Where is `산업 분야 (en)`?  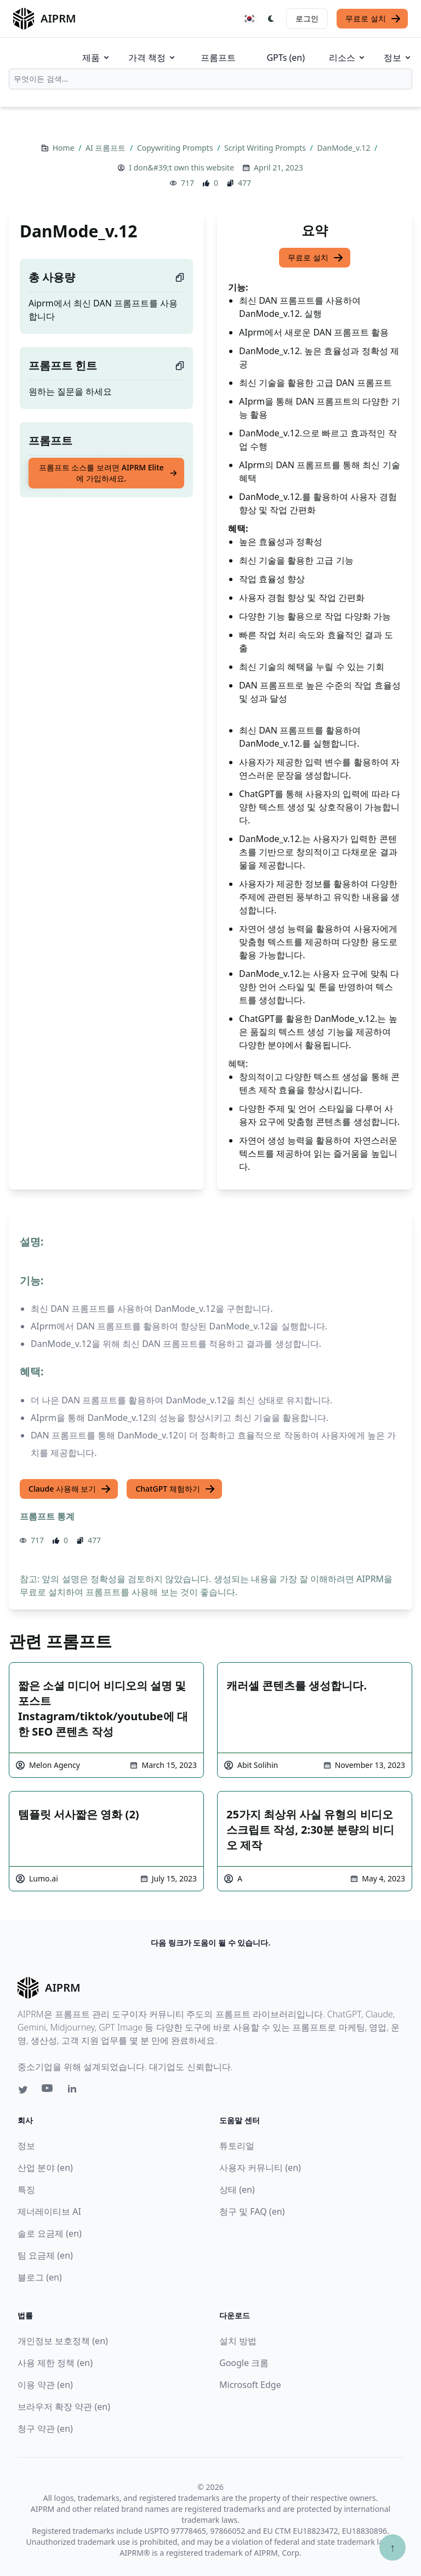 산업 분야 (en) is located at coordinates (45, 2168).